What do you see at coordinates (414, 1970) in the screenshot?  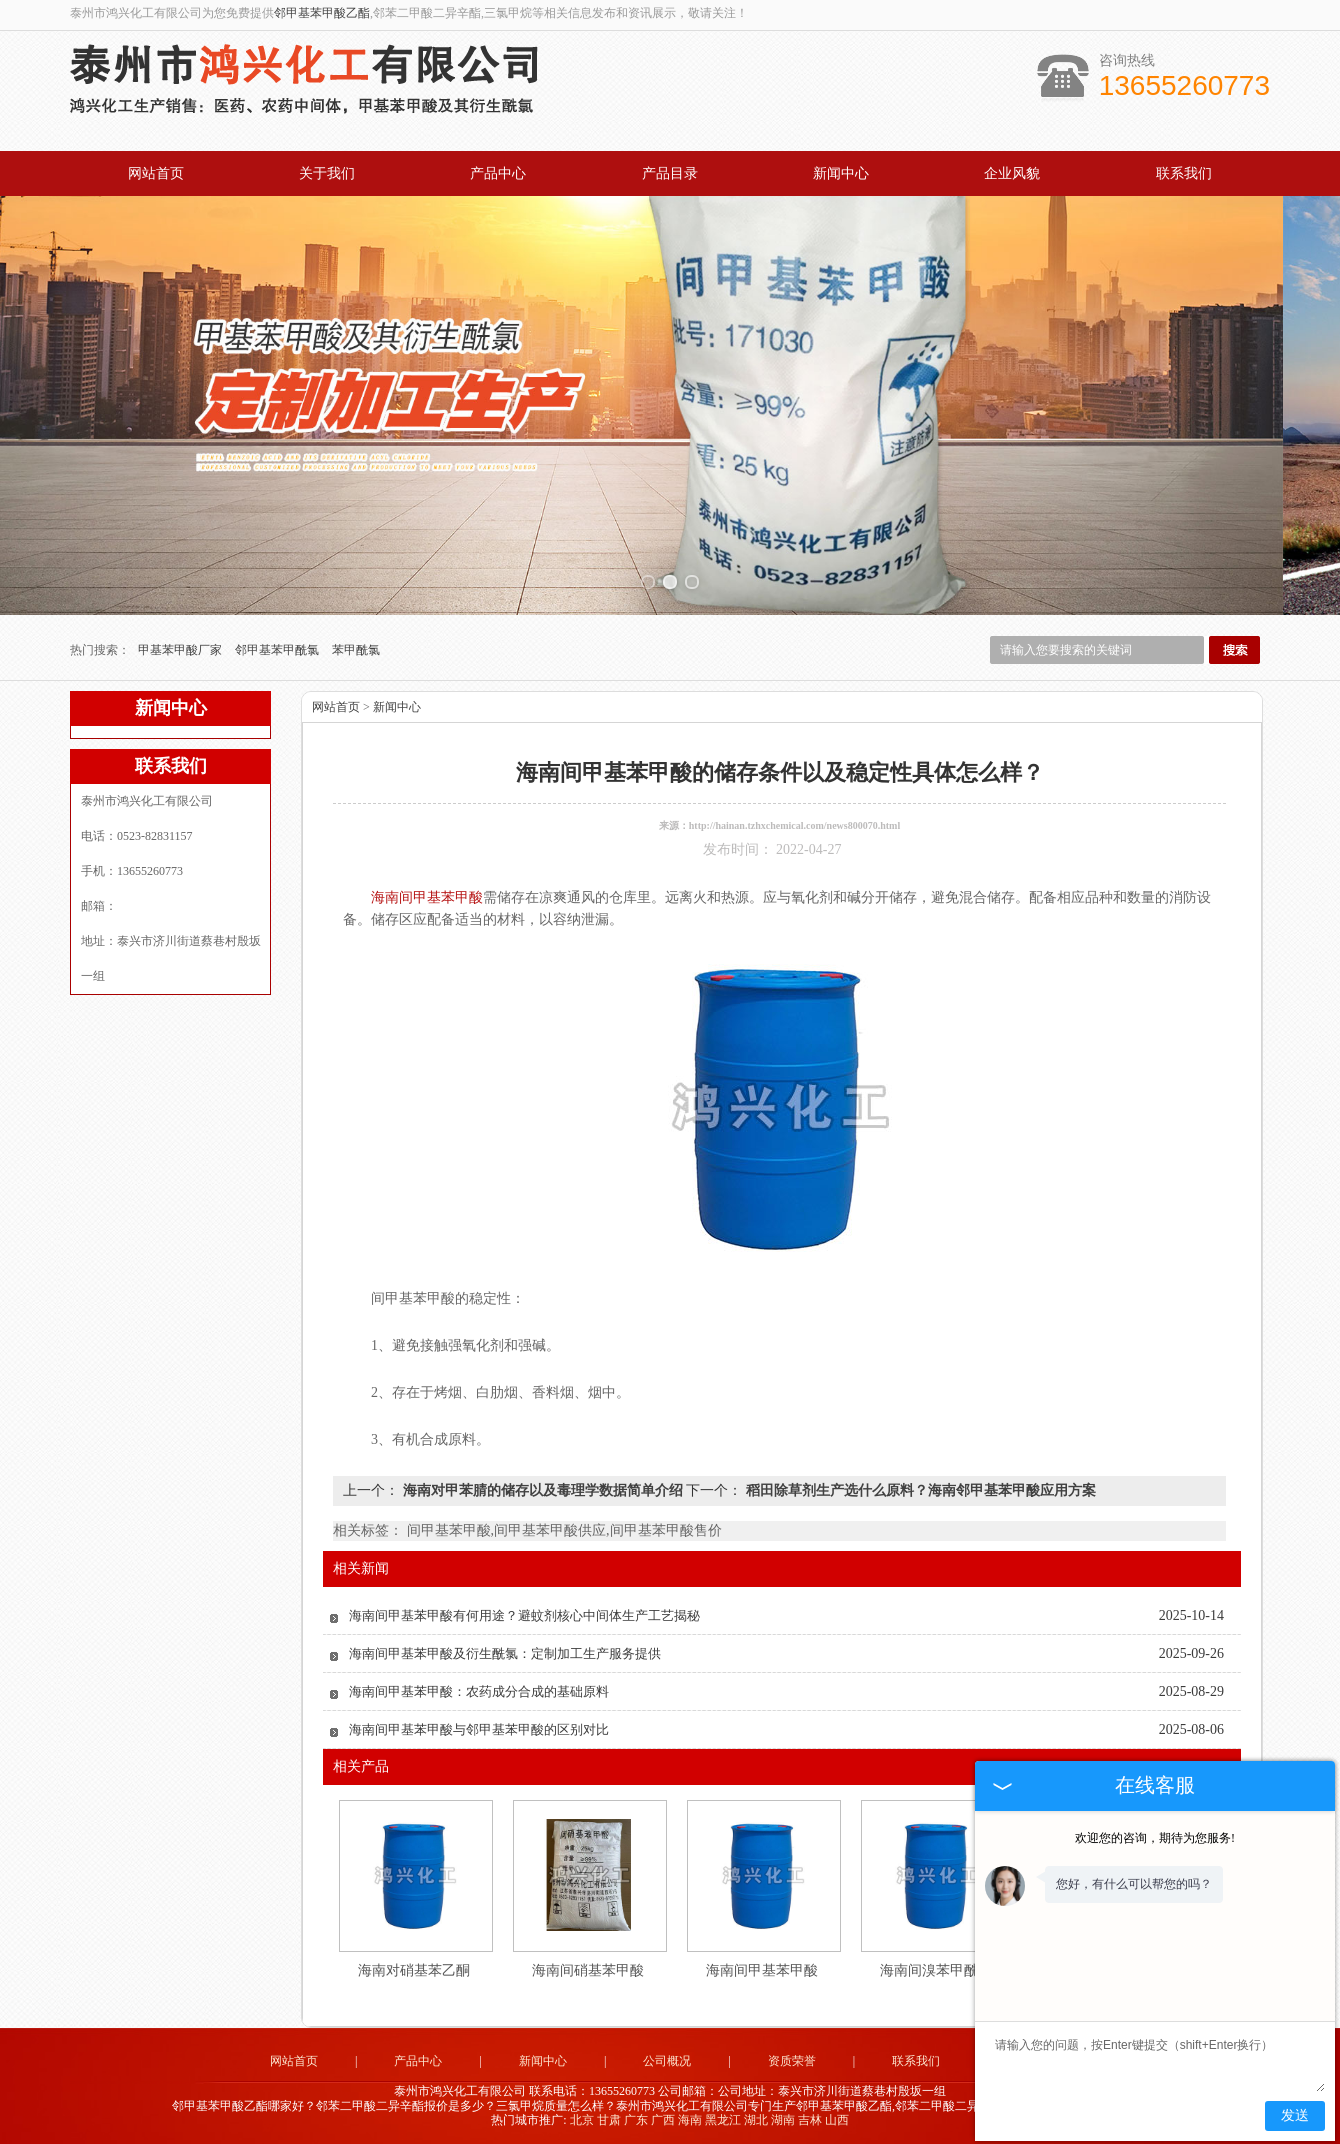 I see `海南对硝基苯乙酮` at bounding box center [414, 1970].